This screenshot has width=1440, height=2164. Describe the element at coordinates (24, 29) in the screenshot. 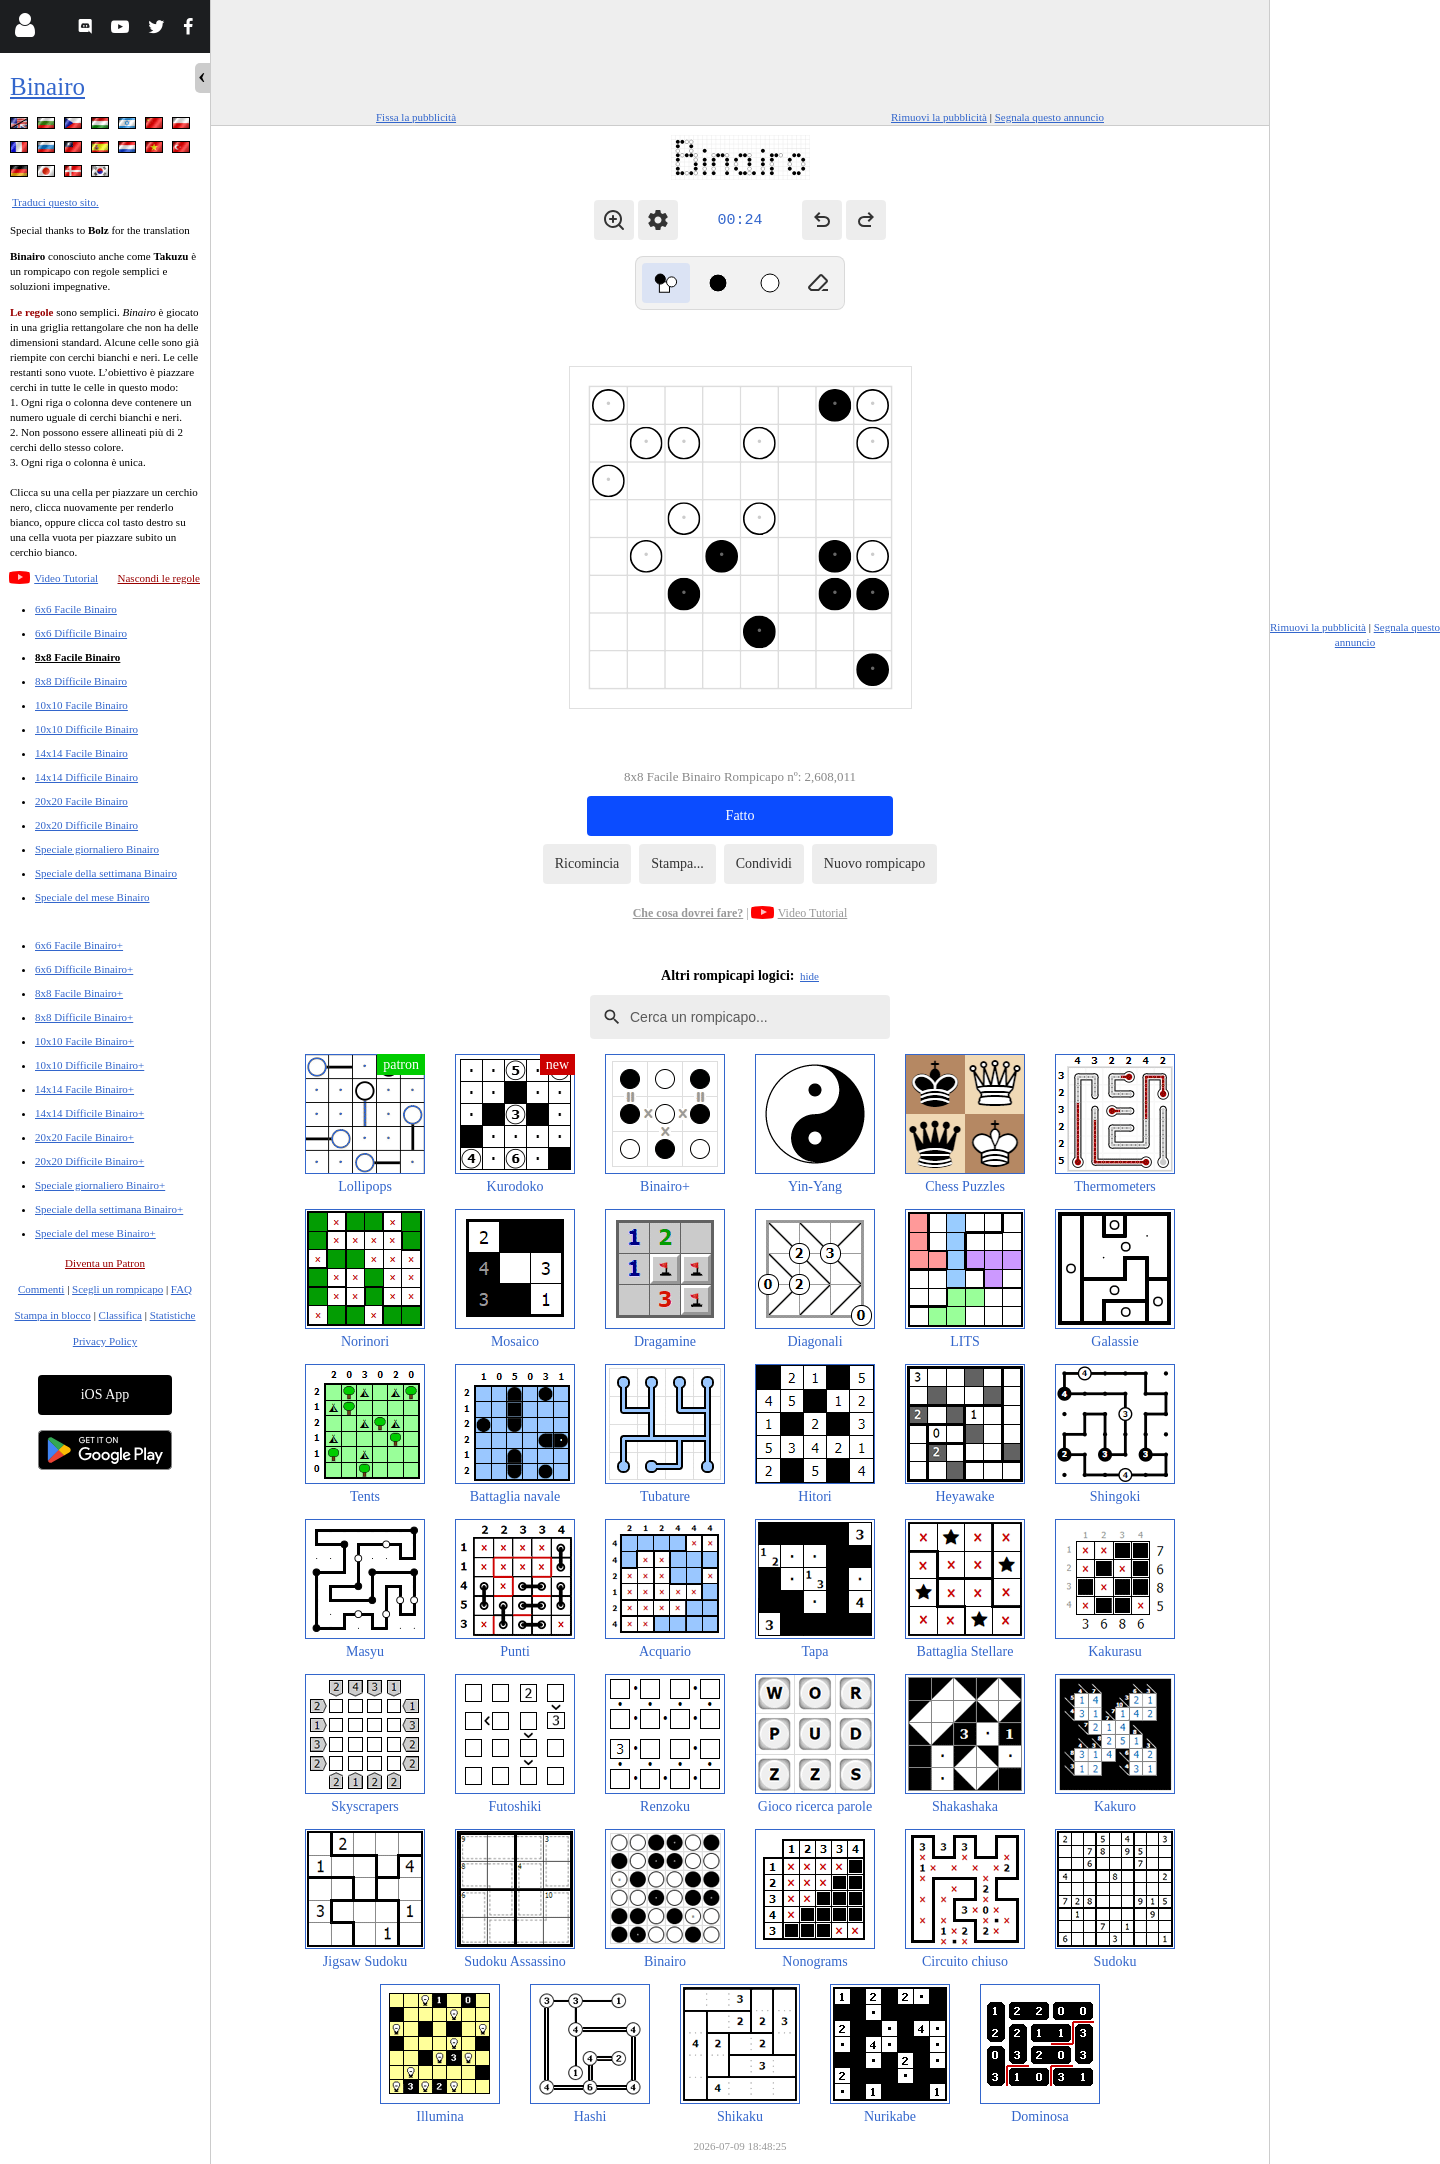

I see `[Login]` at that location.